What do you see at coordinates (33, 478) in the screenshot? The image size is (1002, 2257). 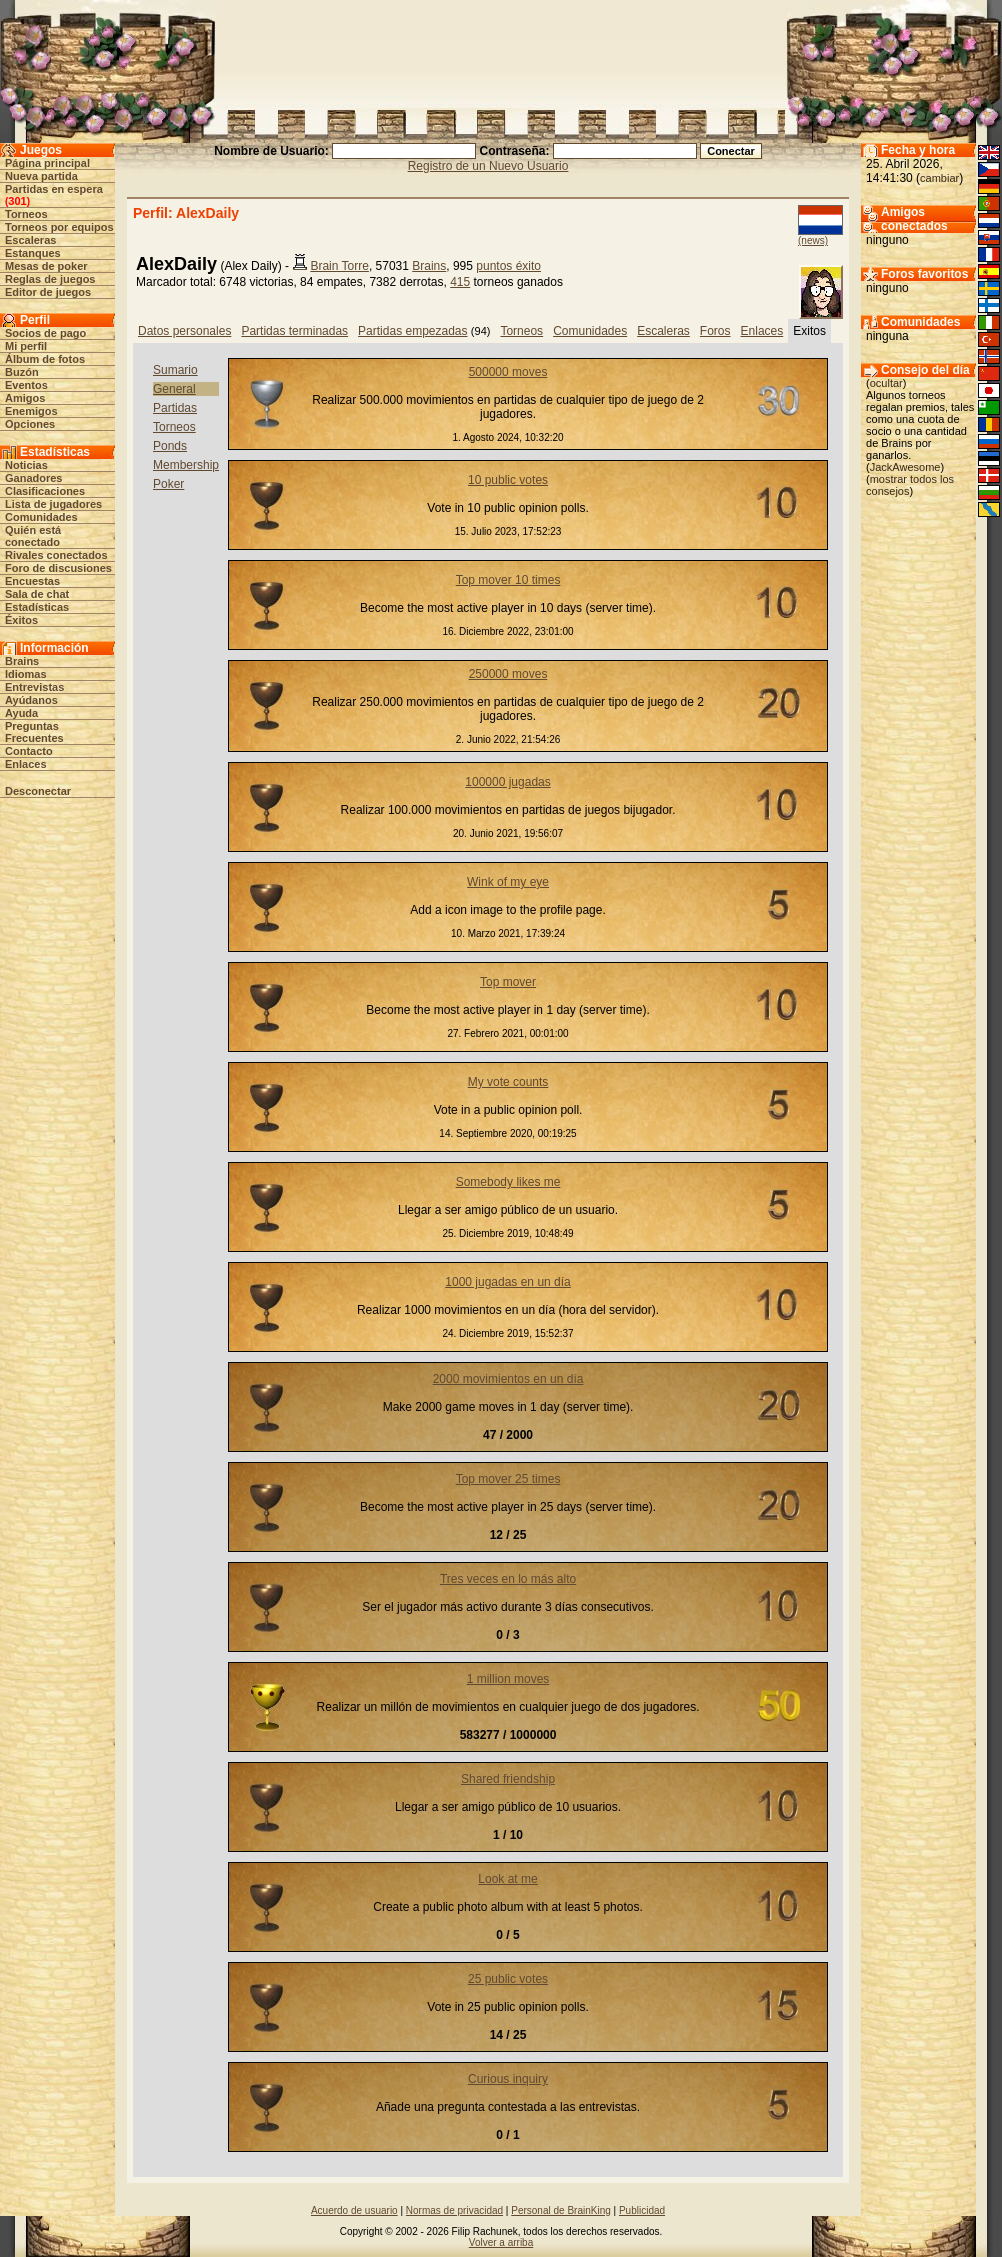 I see `Ganadores` at bounding box center [33, 478].